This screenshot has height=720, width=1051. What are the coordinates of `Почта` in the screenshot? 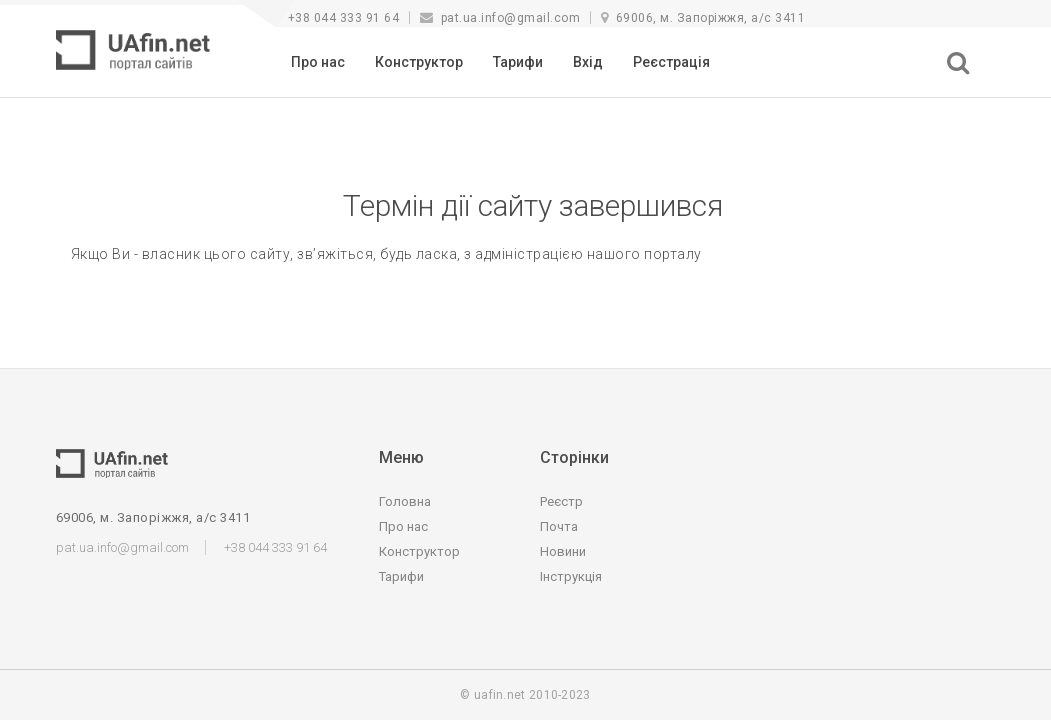 It's located at (559, 526).